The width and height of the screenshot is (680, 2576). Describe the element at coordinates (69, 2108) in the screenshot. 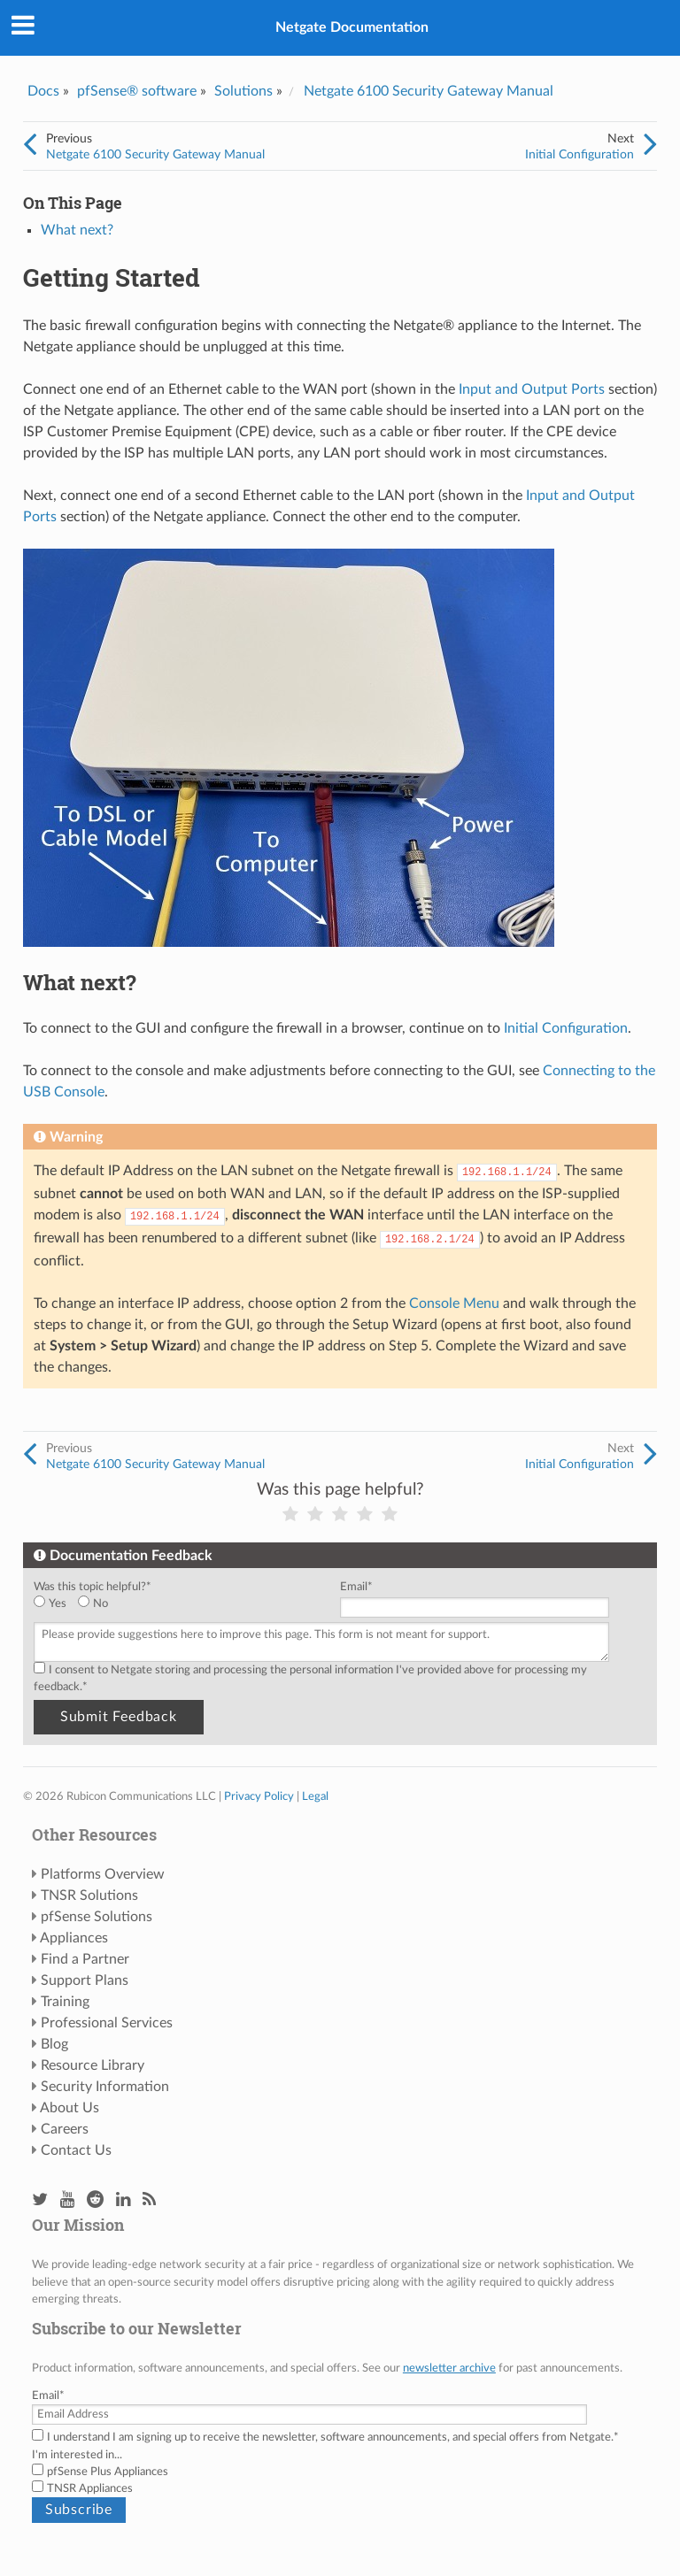

I see `About Us` at that location.